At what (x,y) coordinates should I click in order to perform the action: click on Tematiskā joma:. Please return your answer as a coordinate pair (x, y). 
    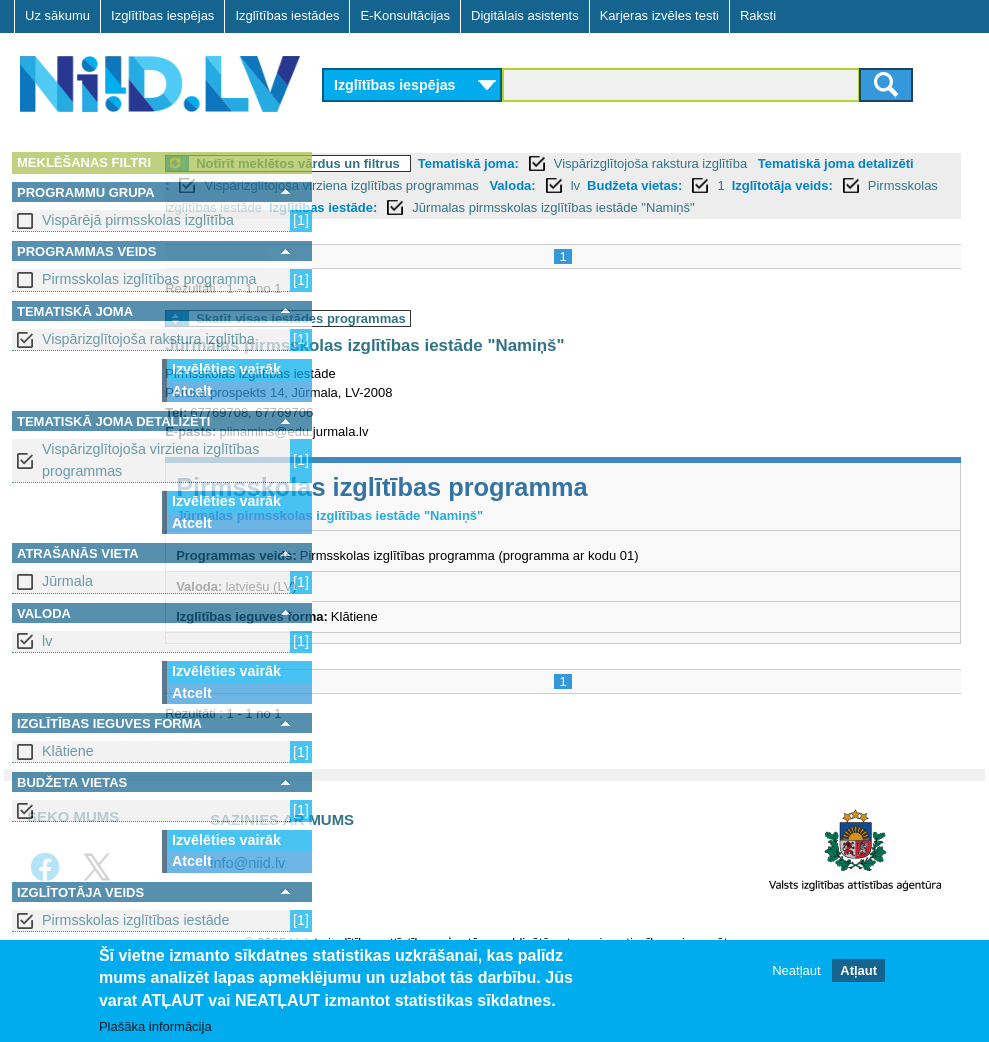
    Looking at the image, I should click on (631, 163).